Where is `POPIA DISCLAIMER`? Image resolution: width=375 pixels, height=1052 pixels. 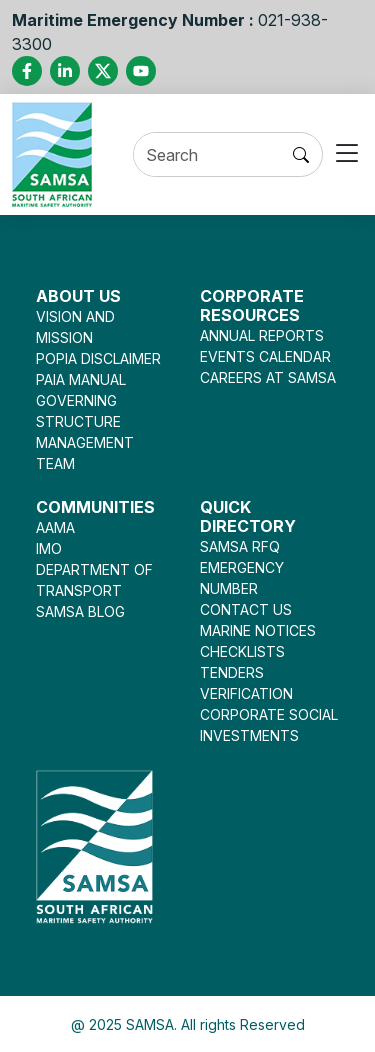
POPIA DISCLAIMER is located at coordinates (98, 358).